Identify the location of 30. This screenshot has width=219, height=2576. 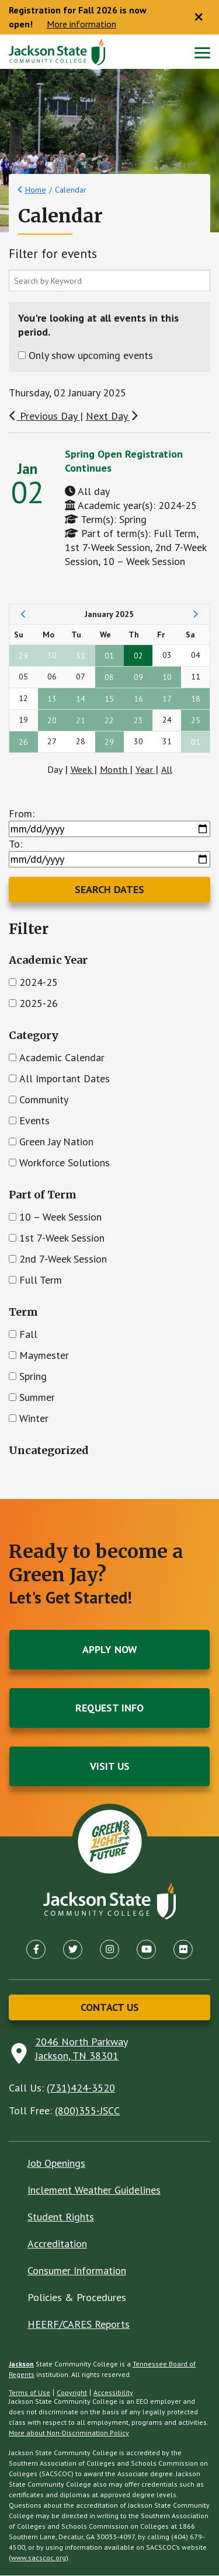
(52, 656).